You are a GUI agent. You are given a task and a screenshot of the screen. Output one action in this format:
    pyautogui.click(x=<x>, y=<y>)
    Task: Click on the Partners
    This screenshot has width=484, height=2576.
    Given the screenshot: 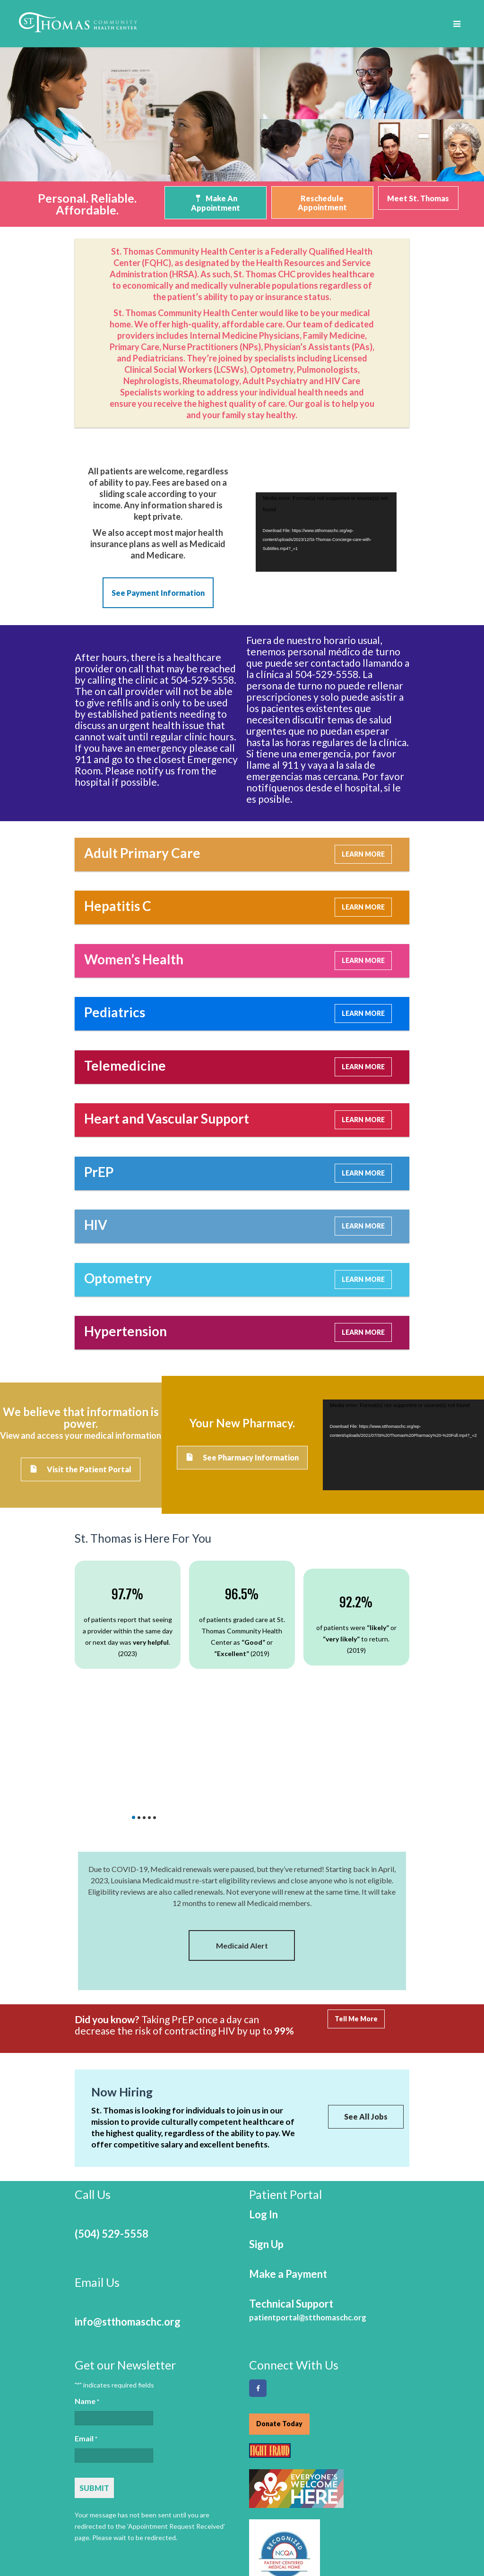 What is the action you would take?
    pyautogui.click(x=321, y=2515)
    